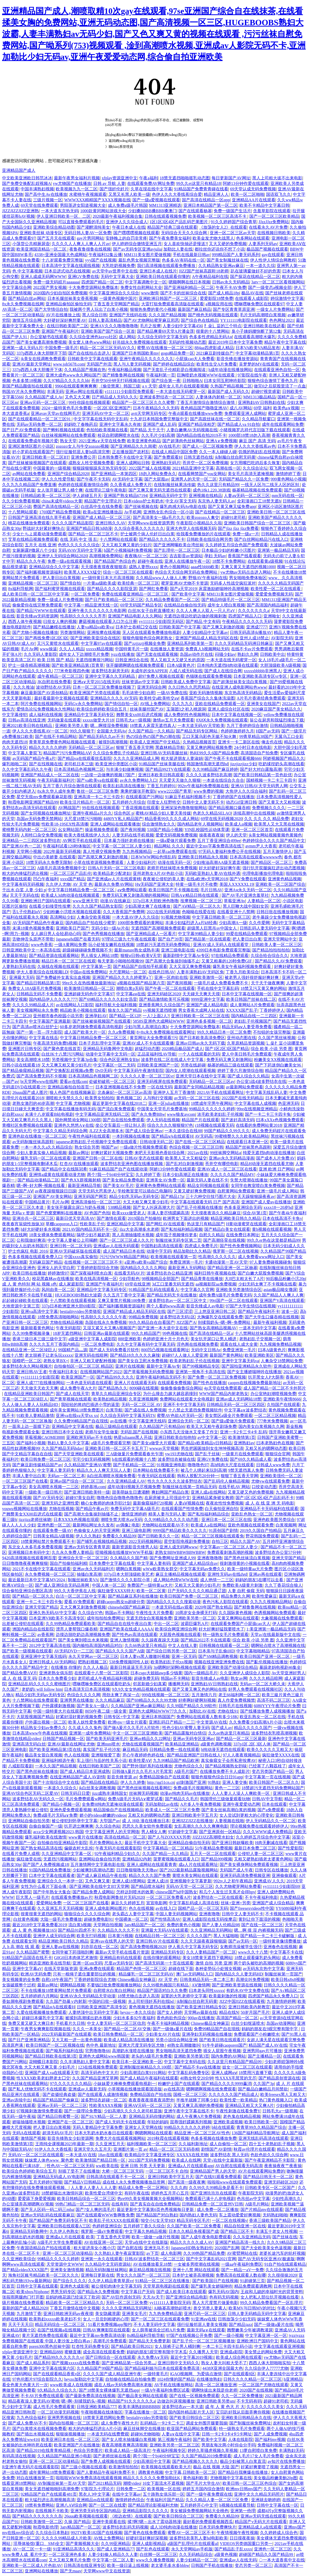 This screenshot has width=309, height=2576. What do you see at coordinates (113, 698) in the screenshot?
I see `亚洲精品久久久久AV无码` at bounding box center [113, 698].